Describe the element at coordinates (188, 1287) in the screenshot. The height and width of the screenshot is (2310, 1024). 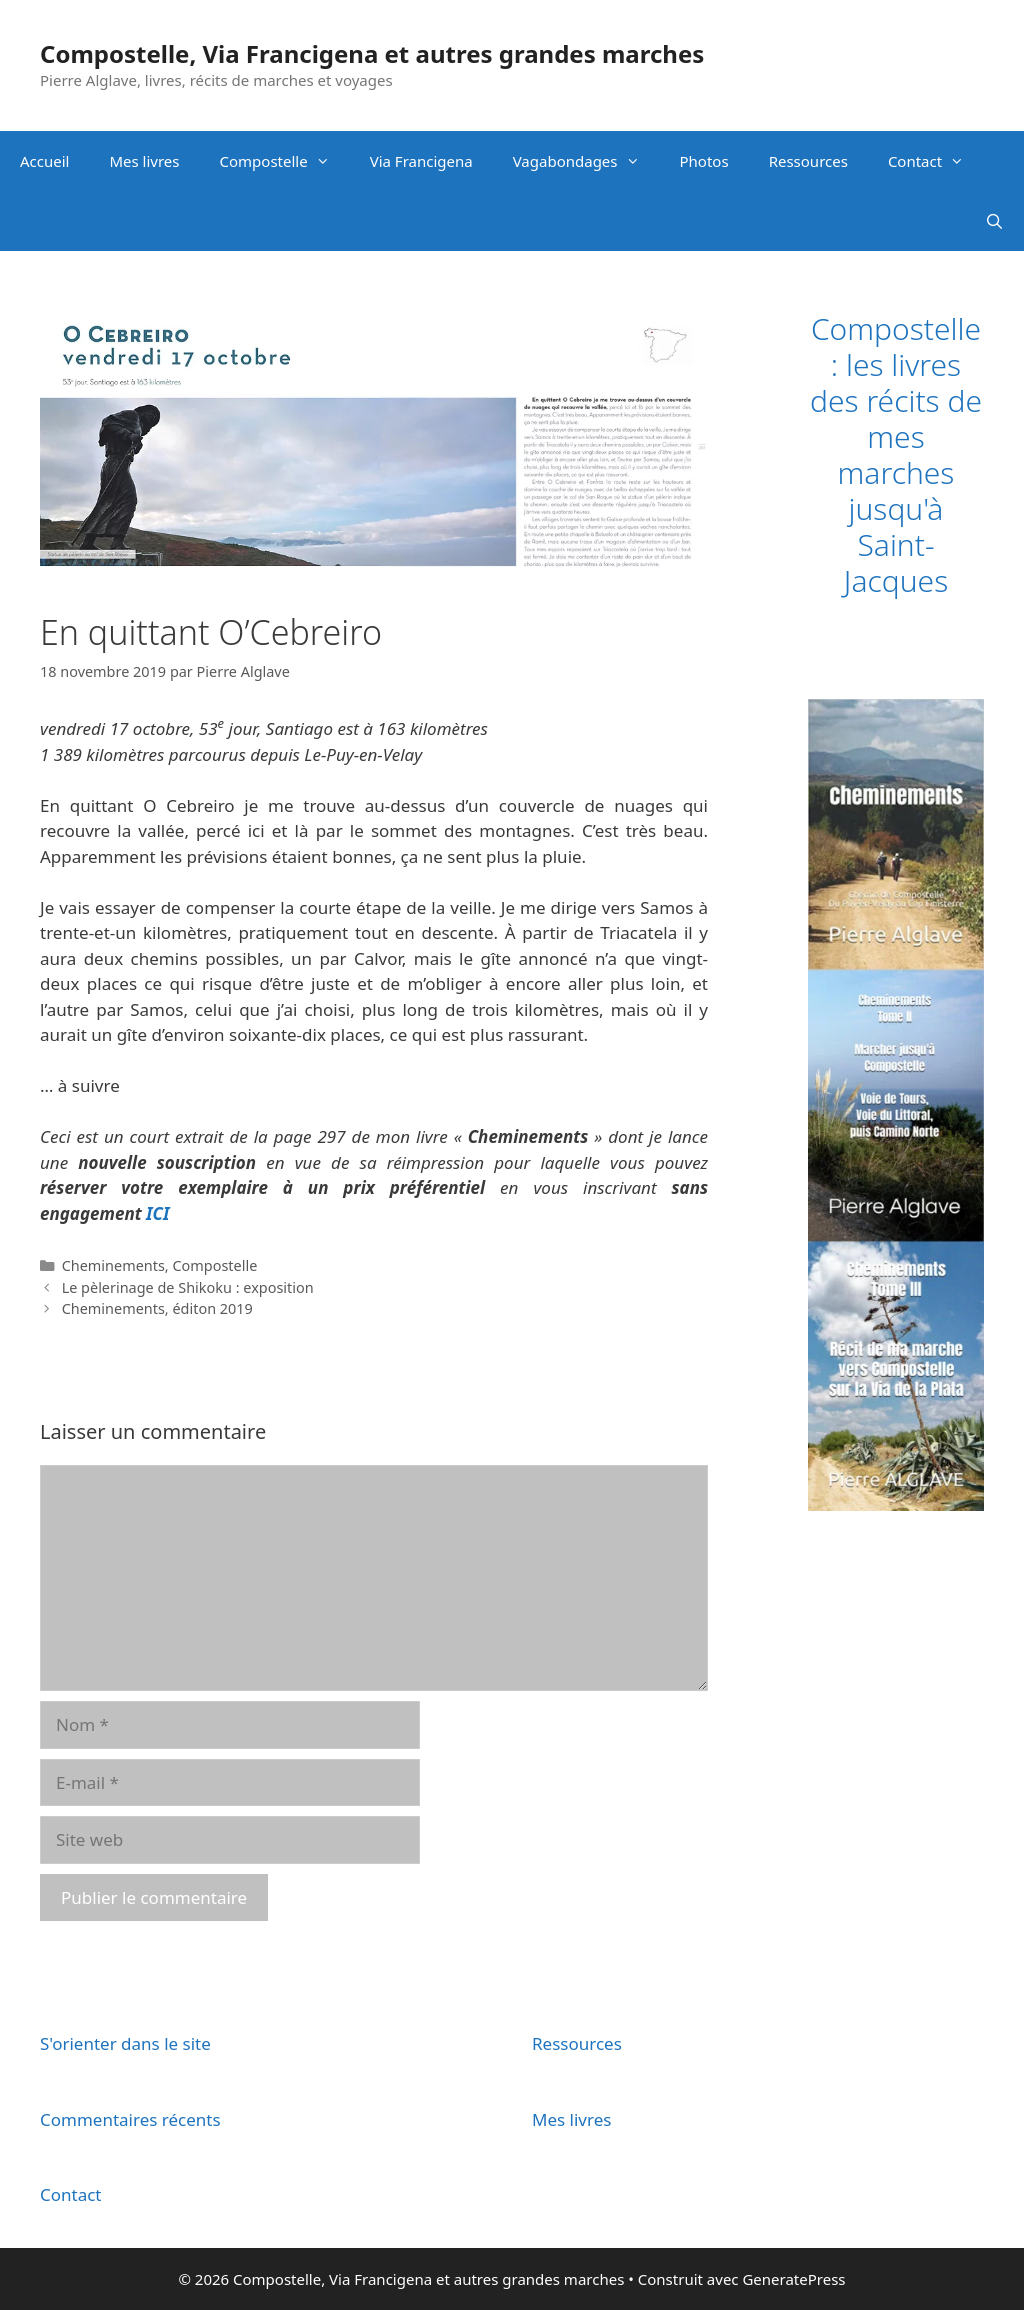
I see `Le pèlerinage de Shikoku : exposition` at that location.